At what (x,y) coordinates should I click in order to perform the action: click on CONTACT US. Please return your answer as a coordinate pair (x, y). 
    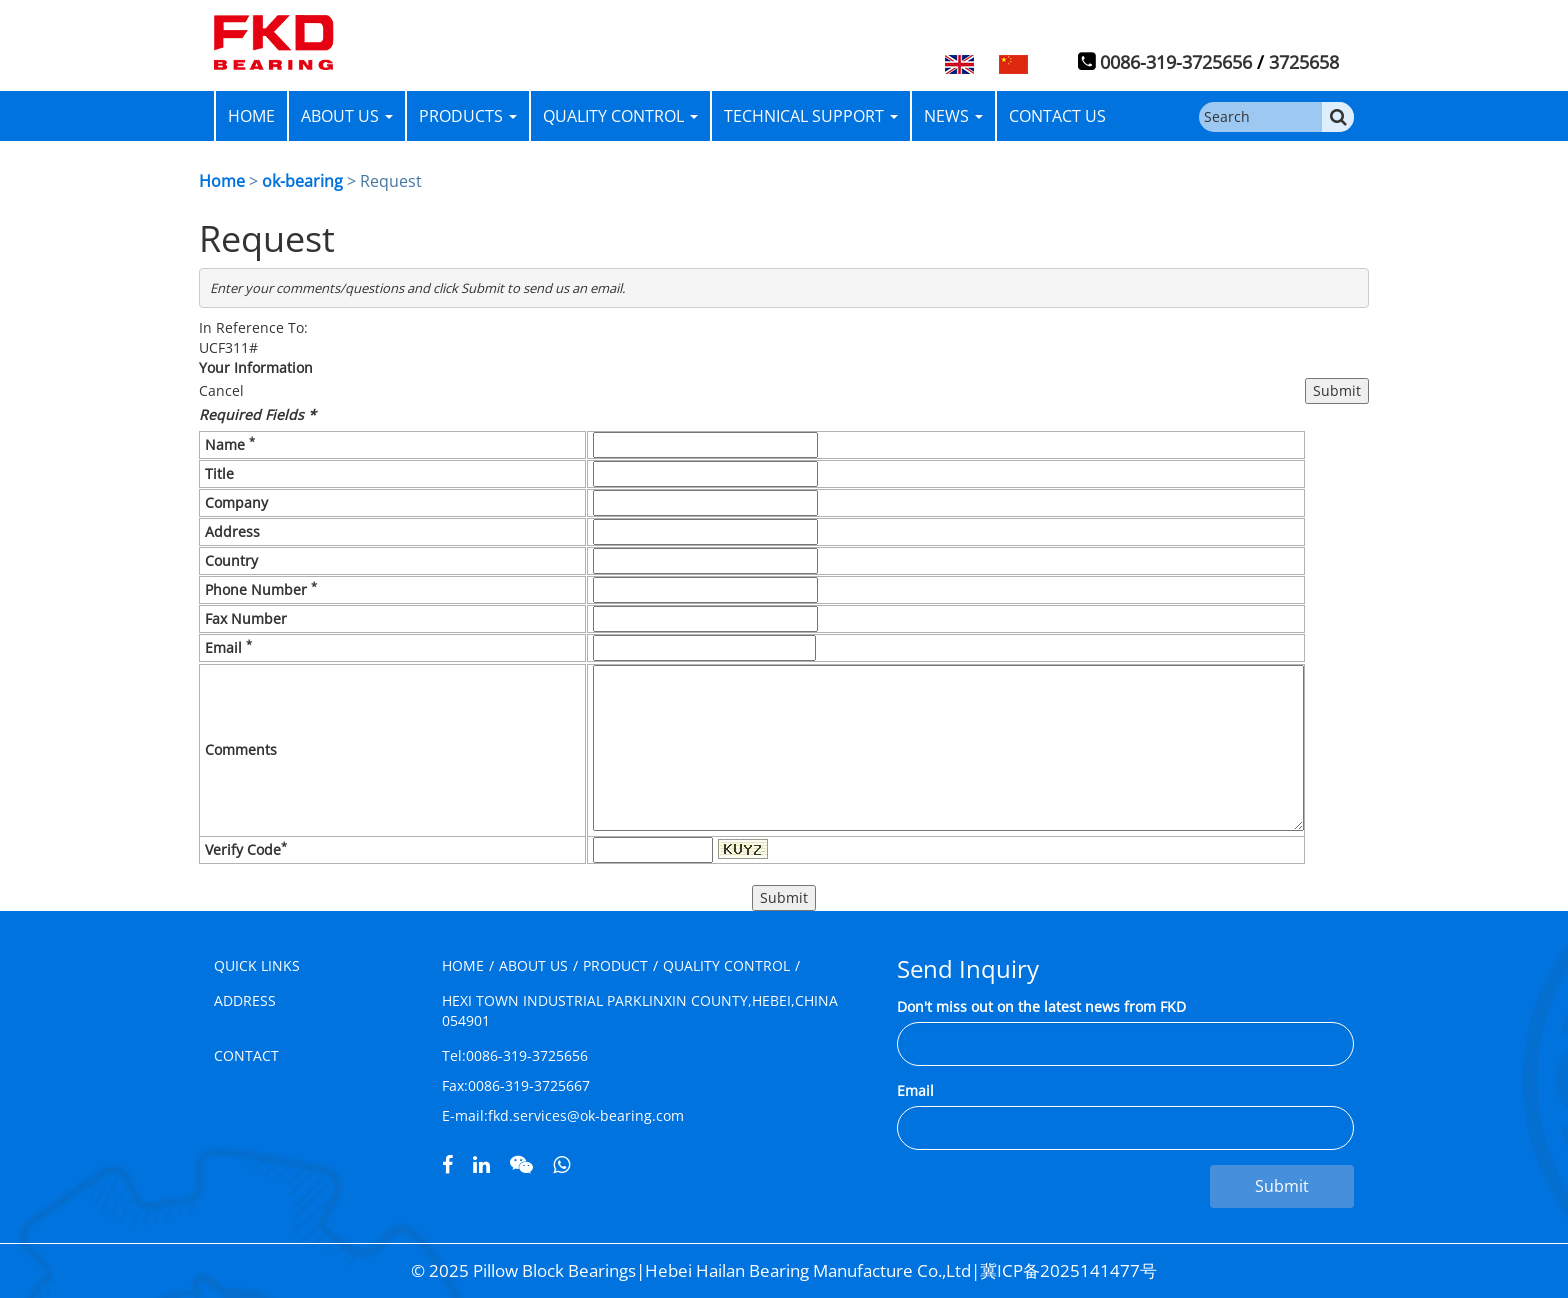
    Looking at the image, I should click on (1057, 116).